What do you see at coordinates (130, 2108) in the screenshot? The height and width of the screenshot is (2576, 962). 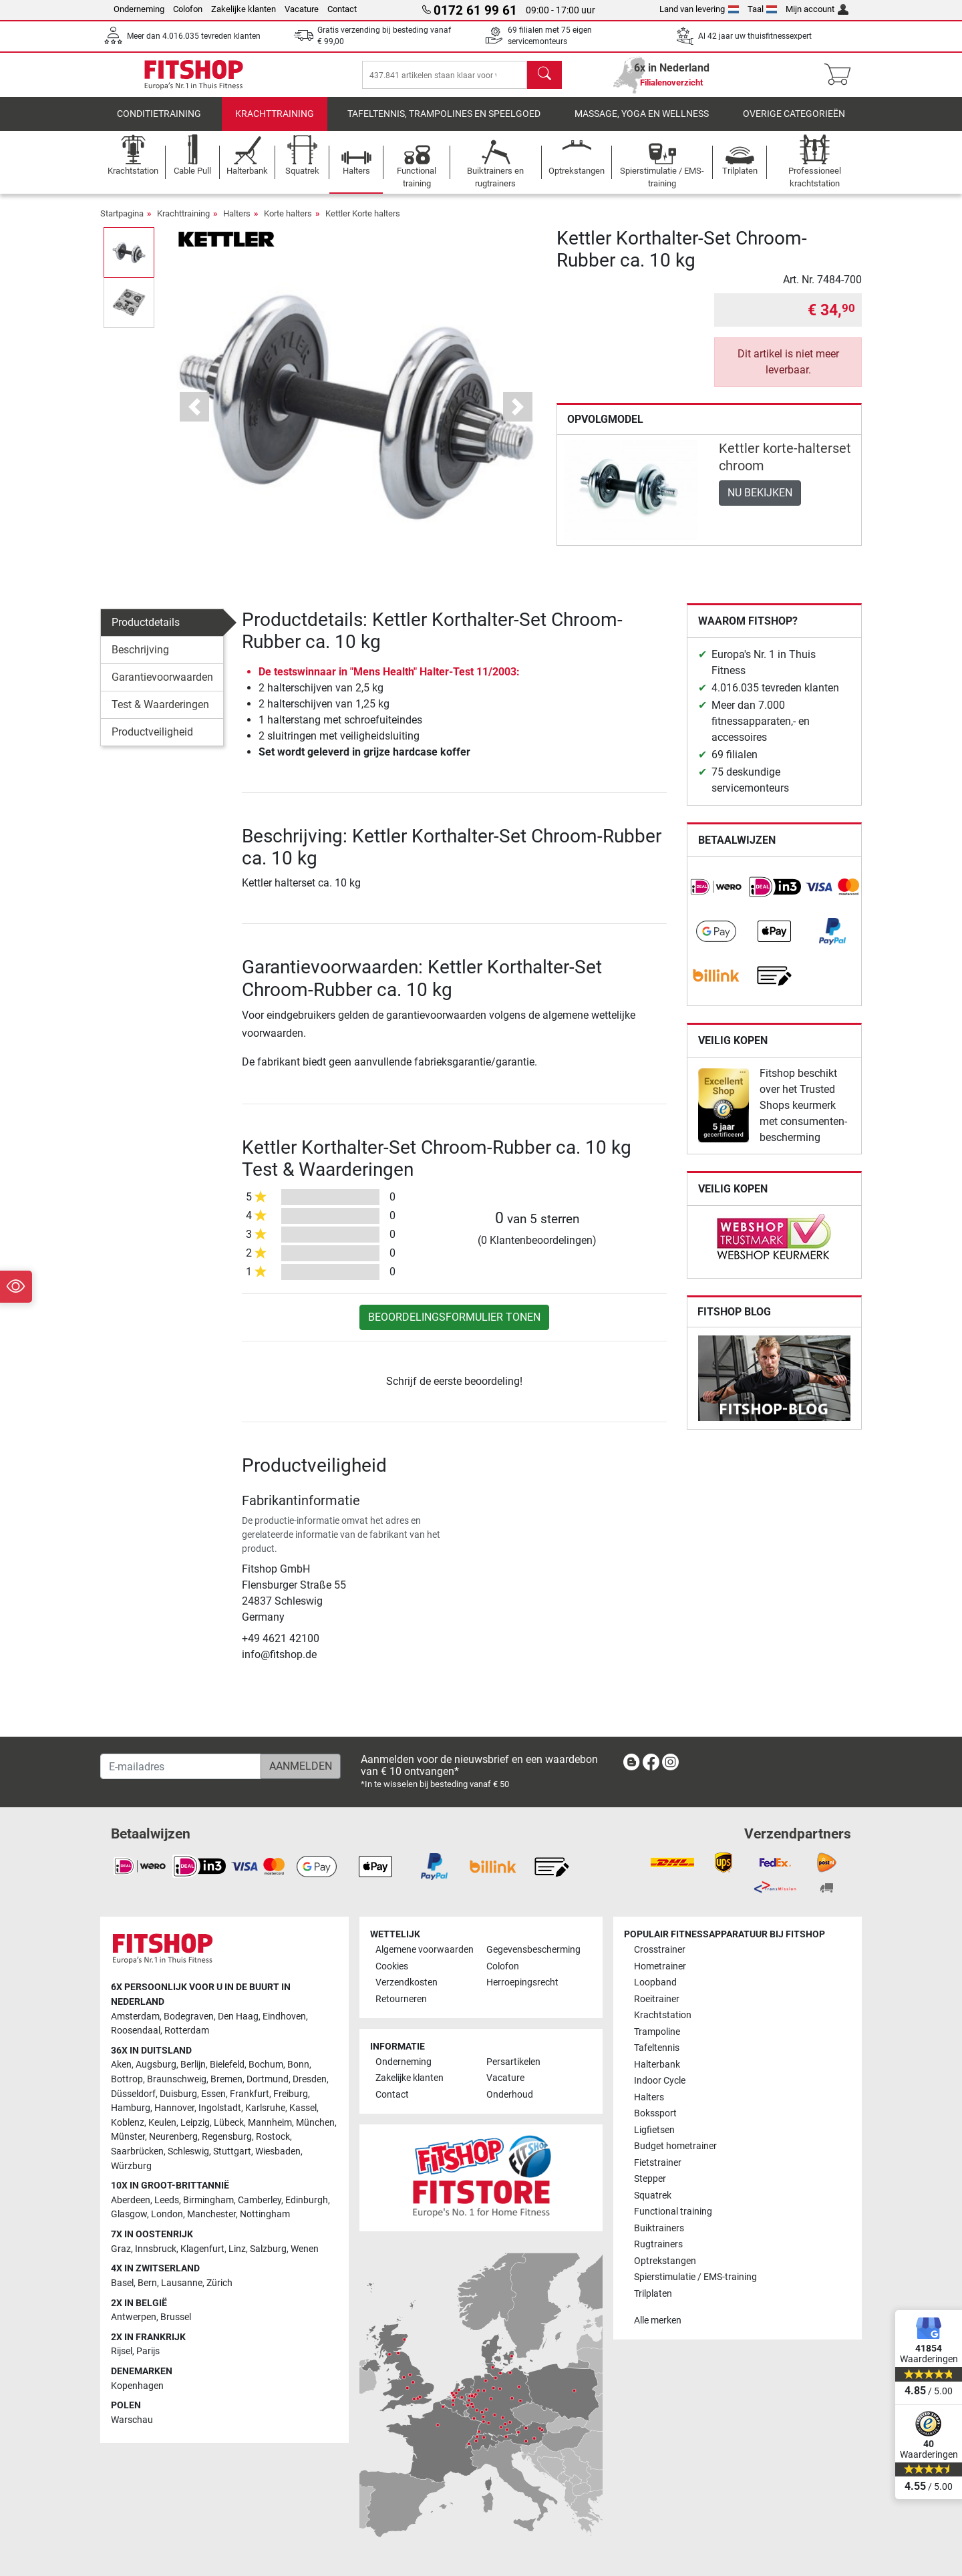 I see `Hamburg [link]` at bounding box center [130, 2108].